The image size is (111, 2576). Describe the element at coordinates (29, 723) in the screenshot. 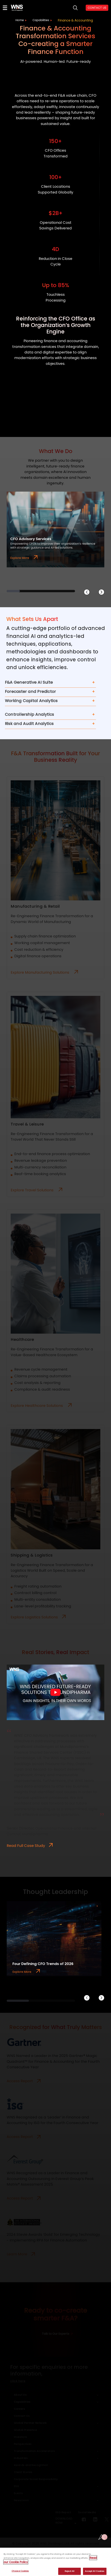

I see `Risk and Audit Analytics` at that location.